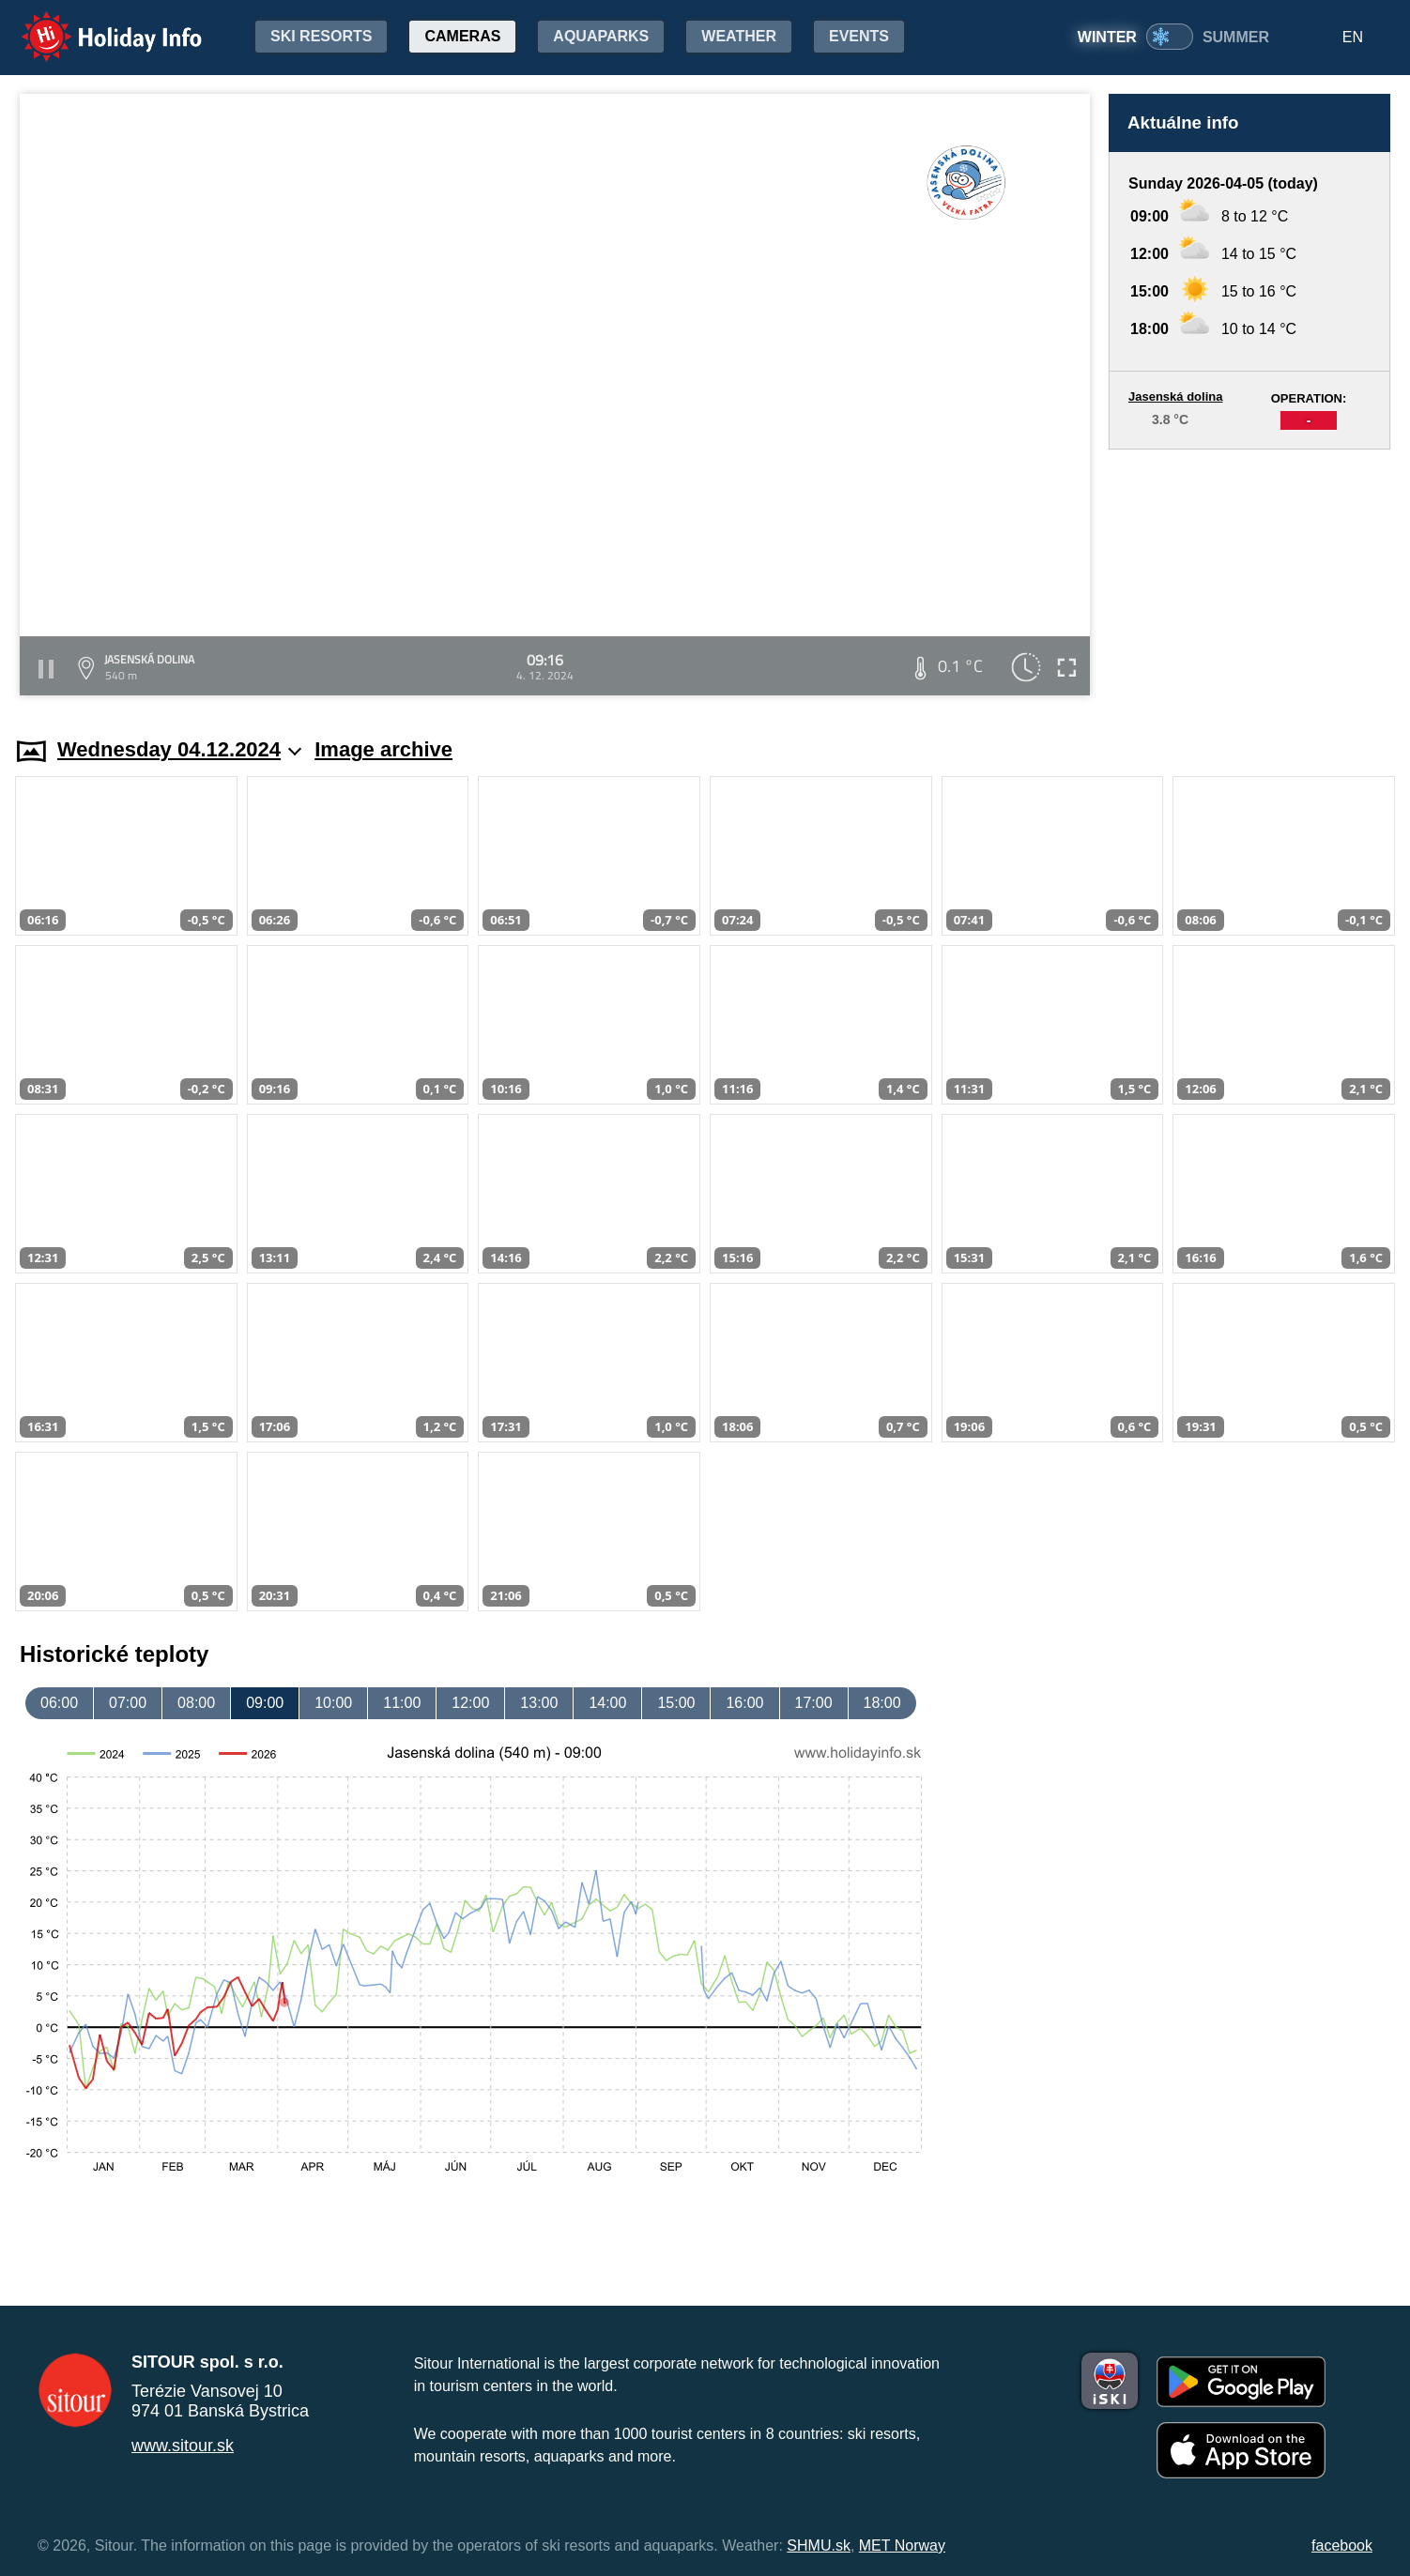  I want to click on 15:00, so click(676, 1703).